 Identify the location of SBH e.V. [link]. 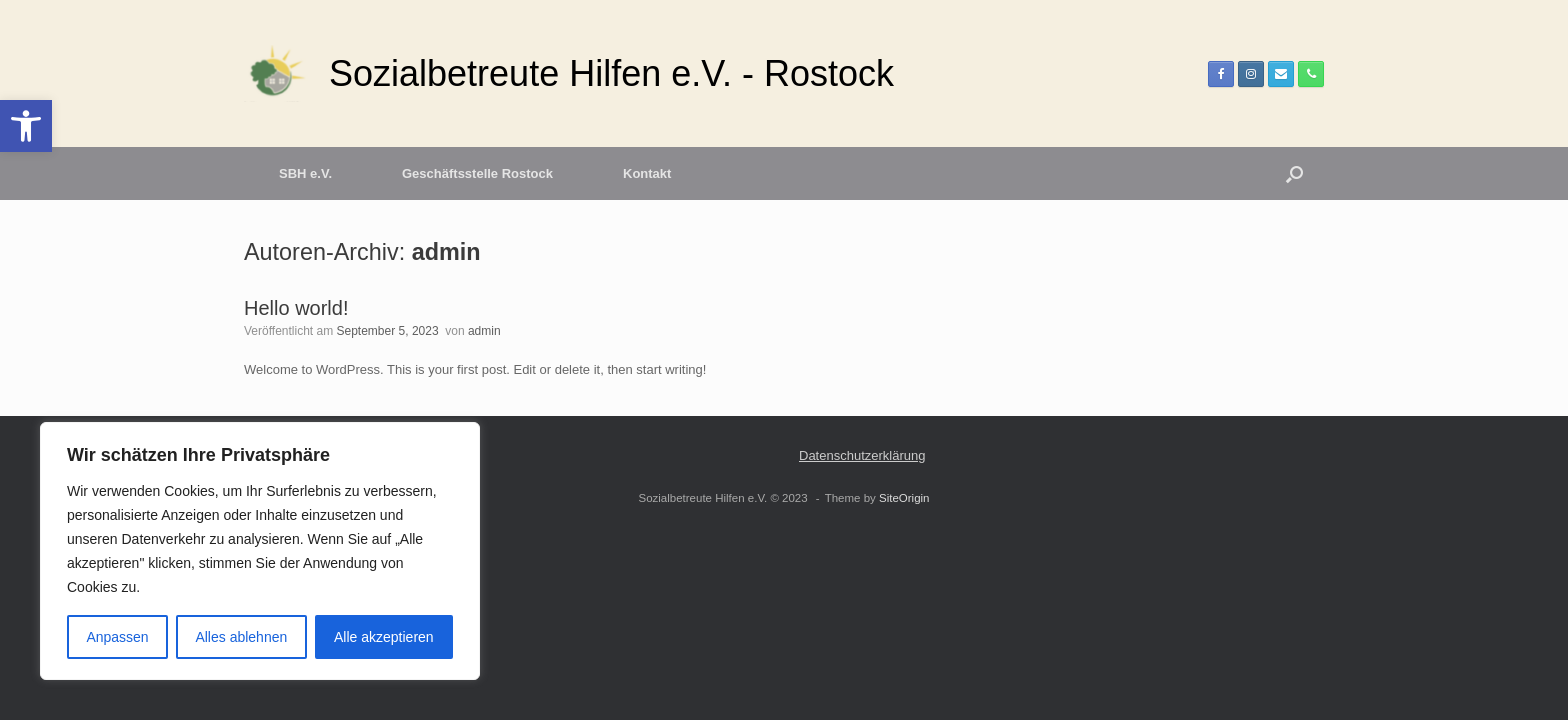
(305, 173).